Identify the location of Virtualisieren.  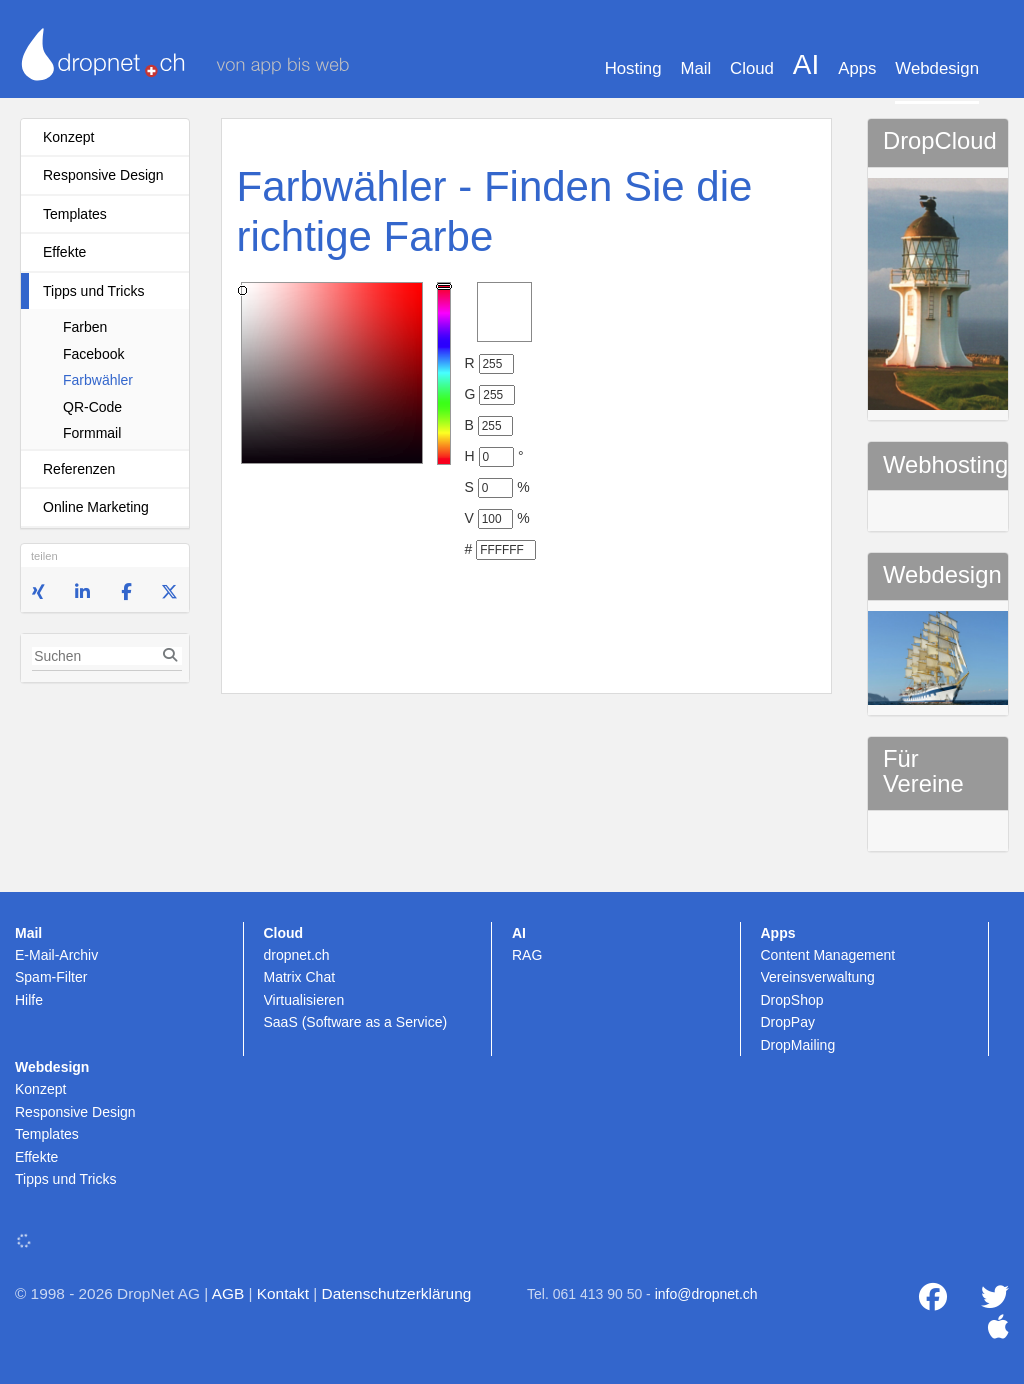
(304, 1000).